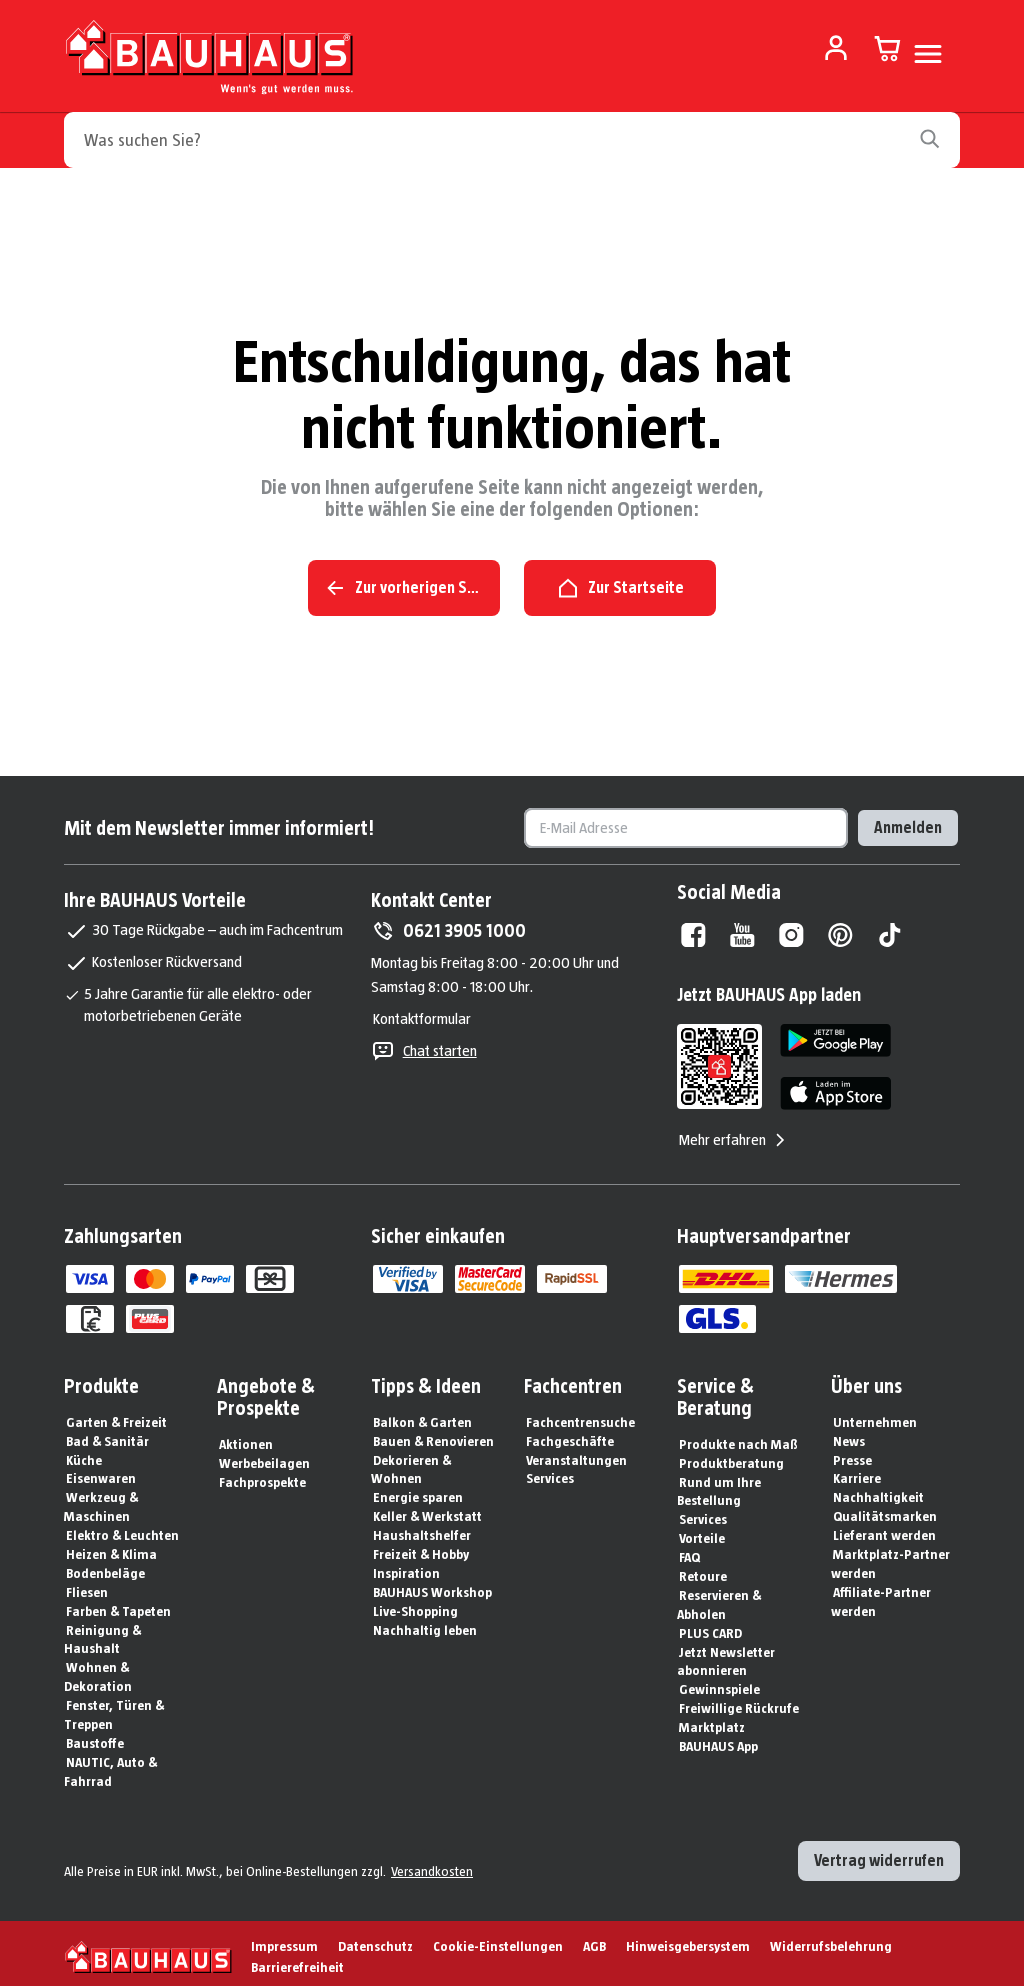 This screenshot has height=1986, width=1024. I want to click on [Facebook], so click(693, 929).